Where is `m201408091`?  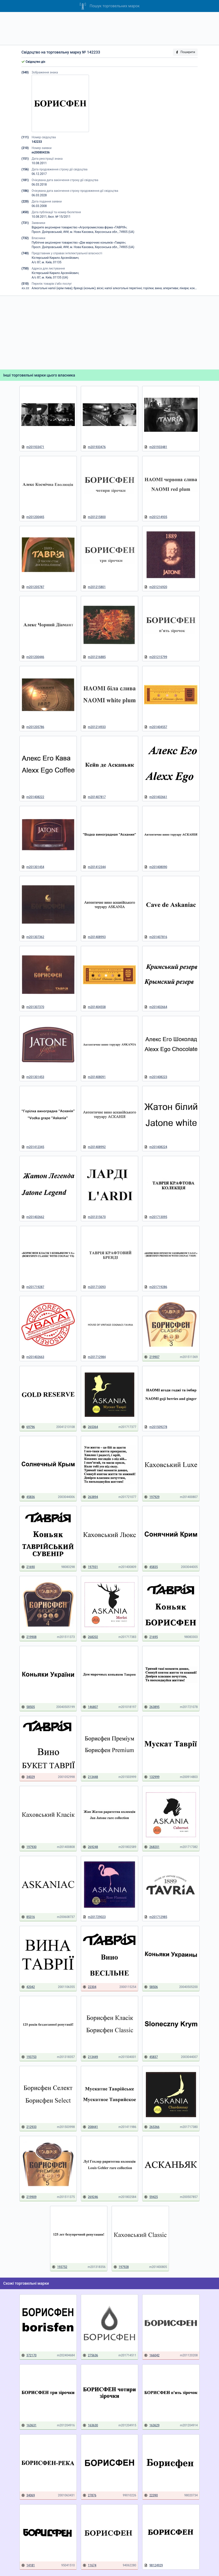
m201408091 is located at coordinates (94, 1077).